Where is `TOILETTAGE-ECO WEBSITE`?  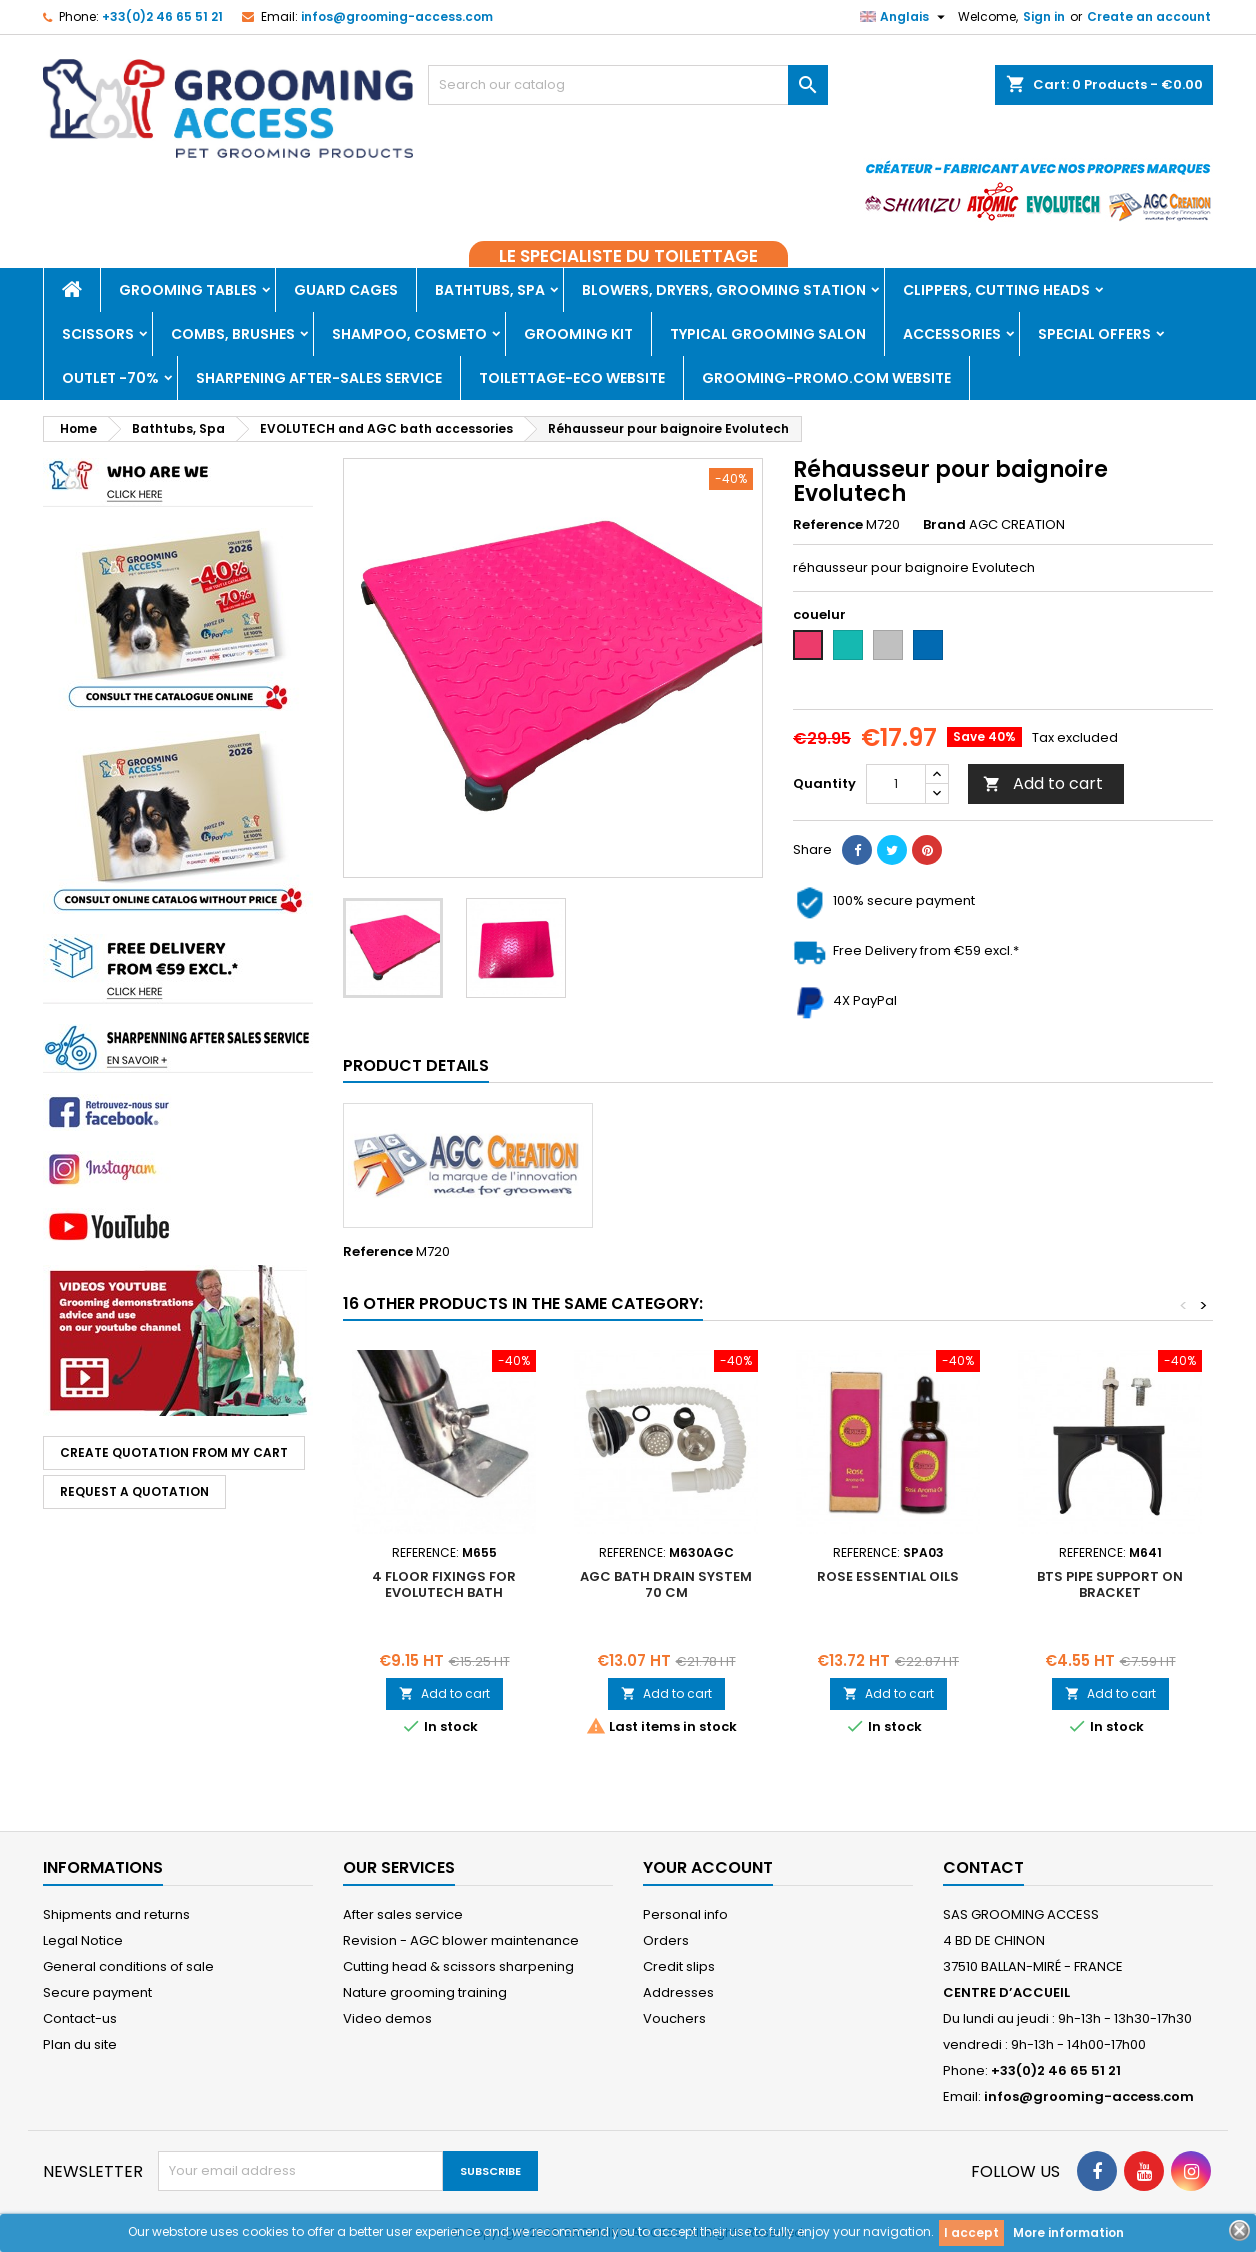 TOILETTAGE-ECO WEBSITE is located at coordinates (572, 378).